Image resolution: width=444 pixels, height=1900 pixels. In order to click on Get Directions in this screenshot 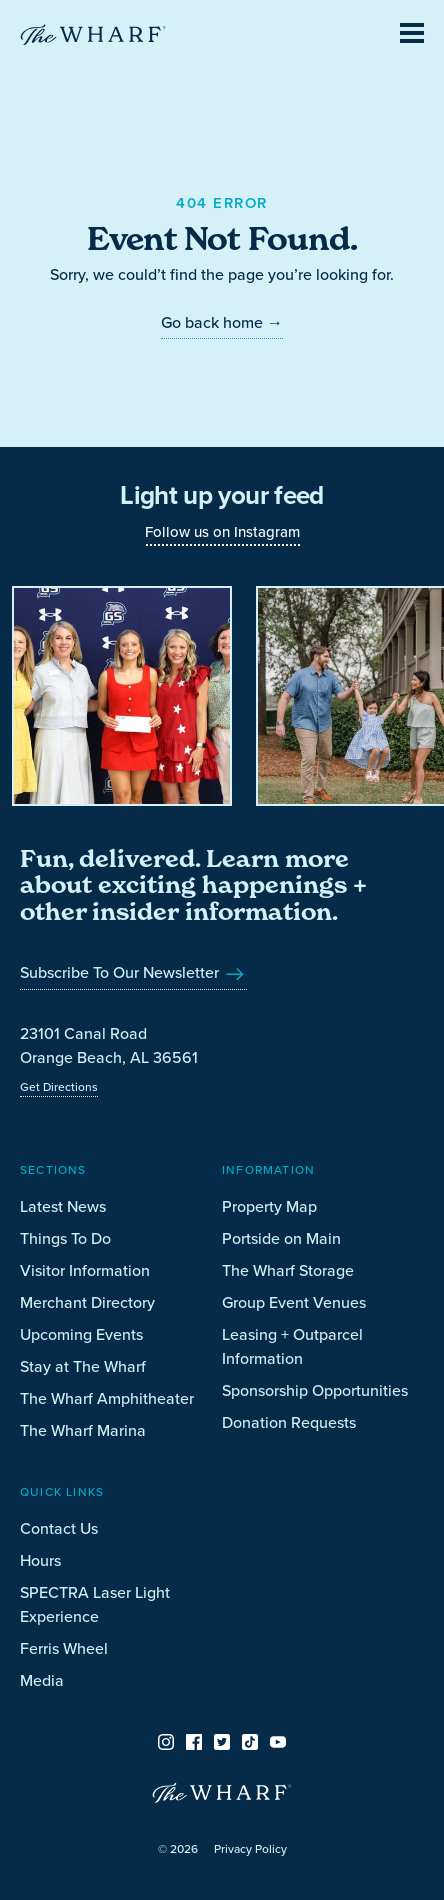, I will do `click(59, 1087)`.